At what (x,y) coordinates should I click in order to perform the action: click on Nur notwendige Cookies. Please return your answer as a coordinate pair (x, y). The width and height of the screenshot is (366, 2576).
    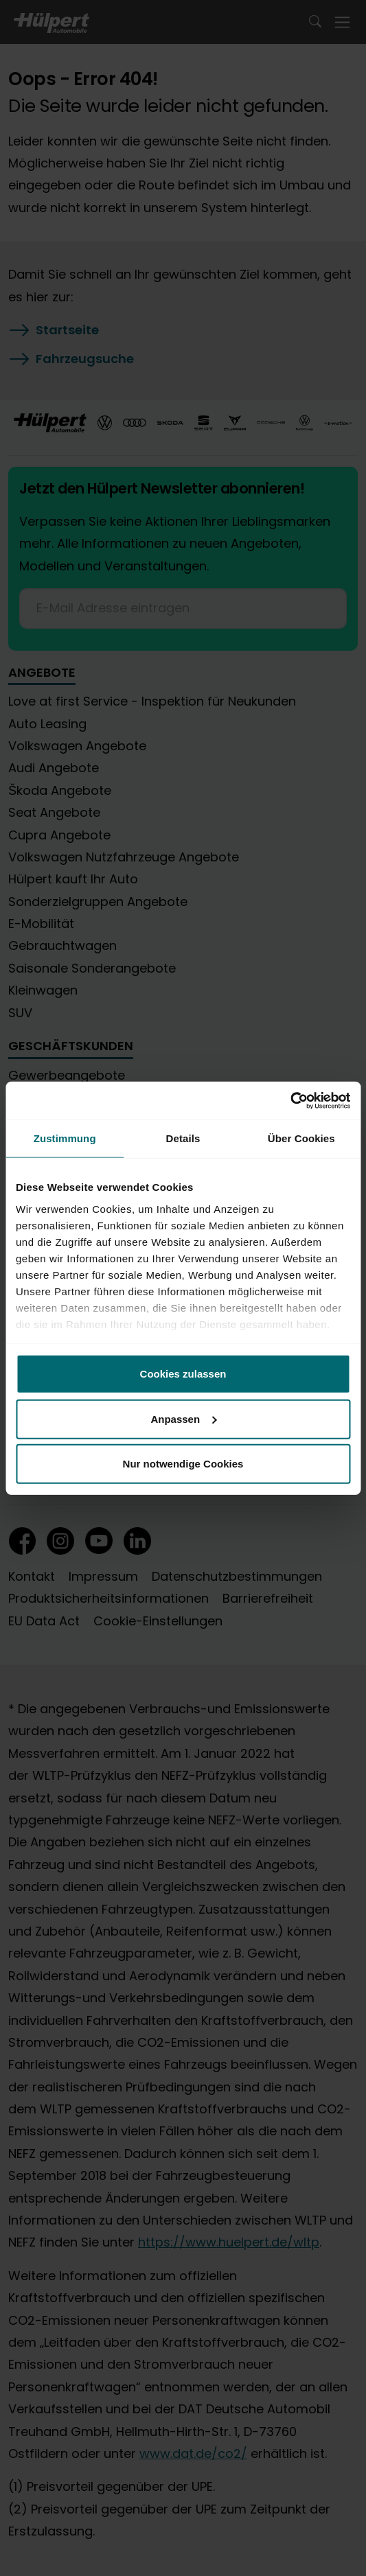
    Looking at the image, I should click on (183, 1464).